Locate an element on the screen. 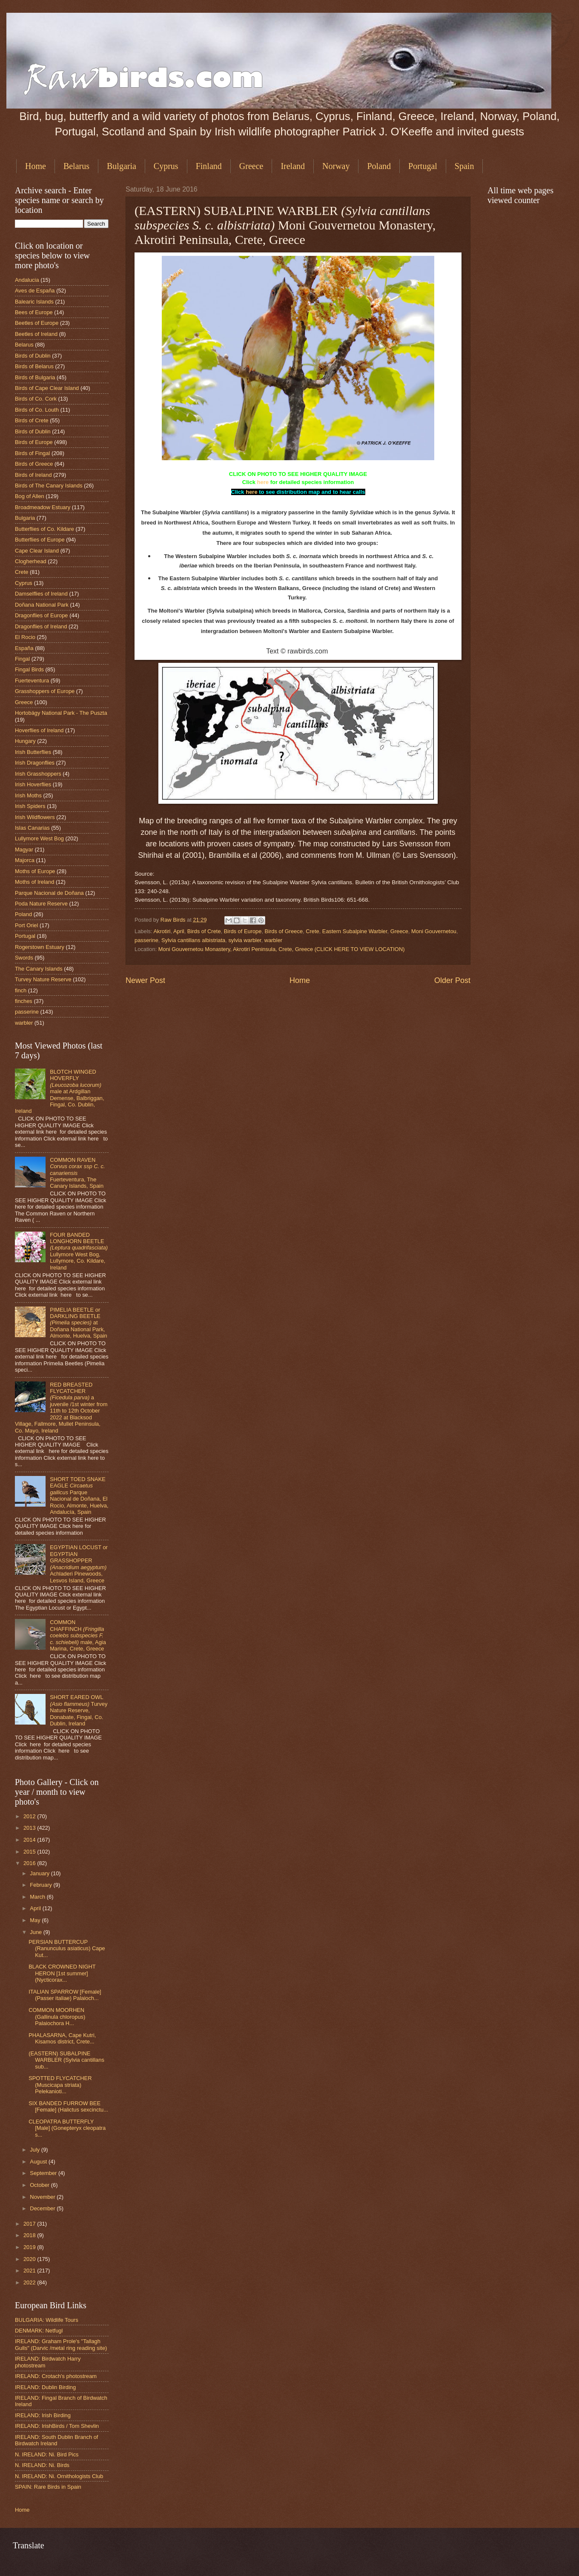  Butterflies of Co. Kildare is located at coordinates (44, 529).